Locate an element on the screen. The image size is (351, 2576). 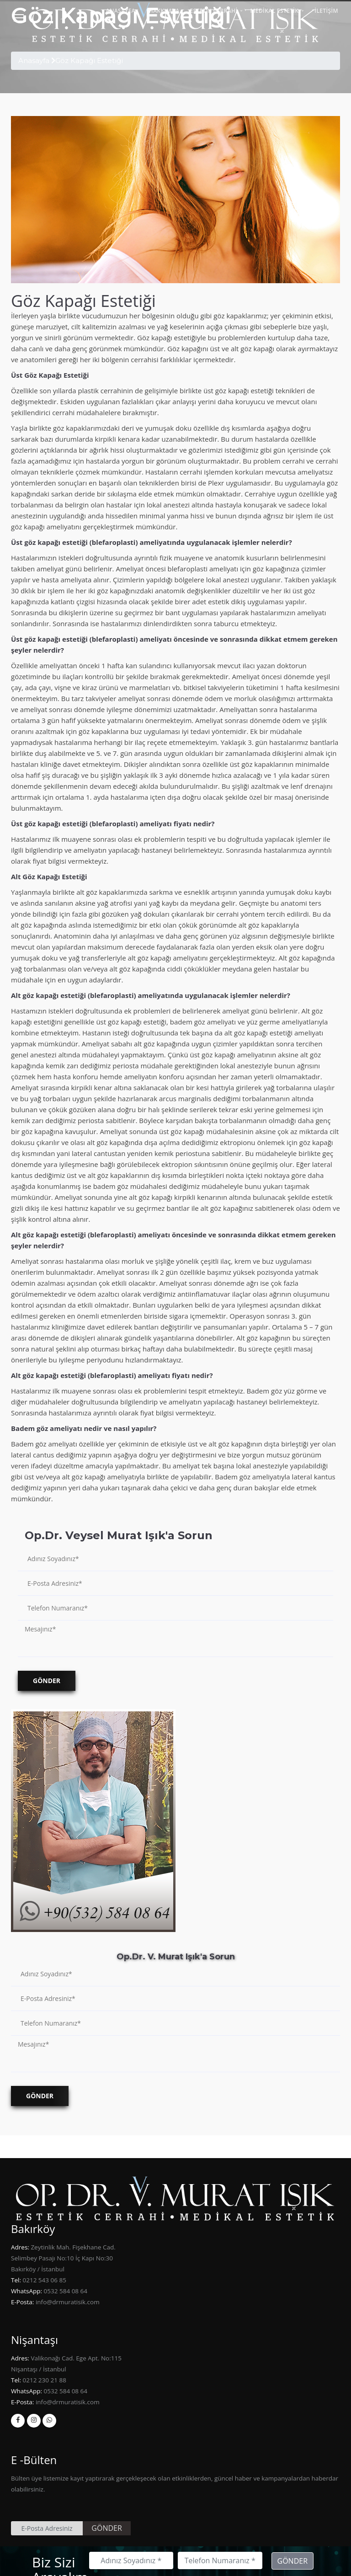
Anasayfa is located at coordinates (33, 60).